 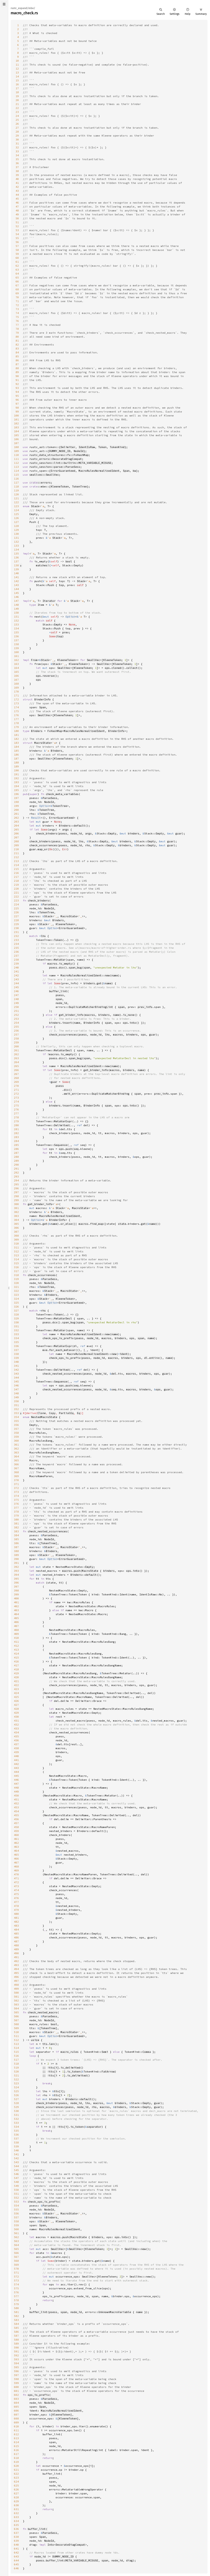 What do you see at coordinates (16, 2012) in the screenshot?
I see `505` at bounding box center [16, 2012].